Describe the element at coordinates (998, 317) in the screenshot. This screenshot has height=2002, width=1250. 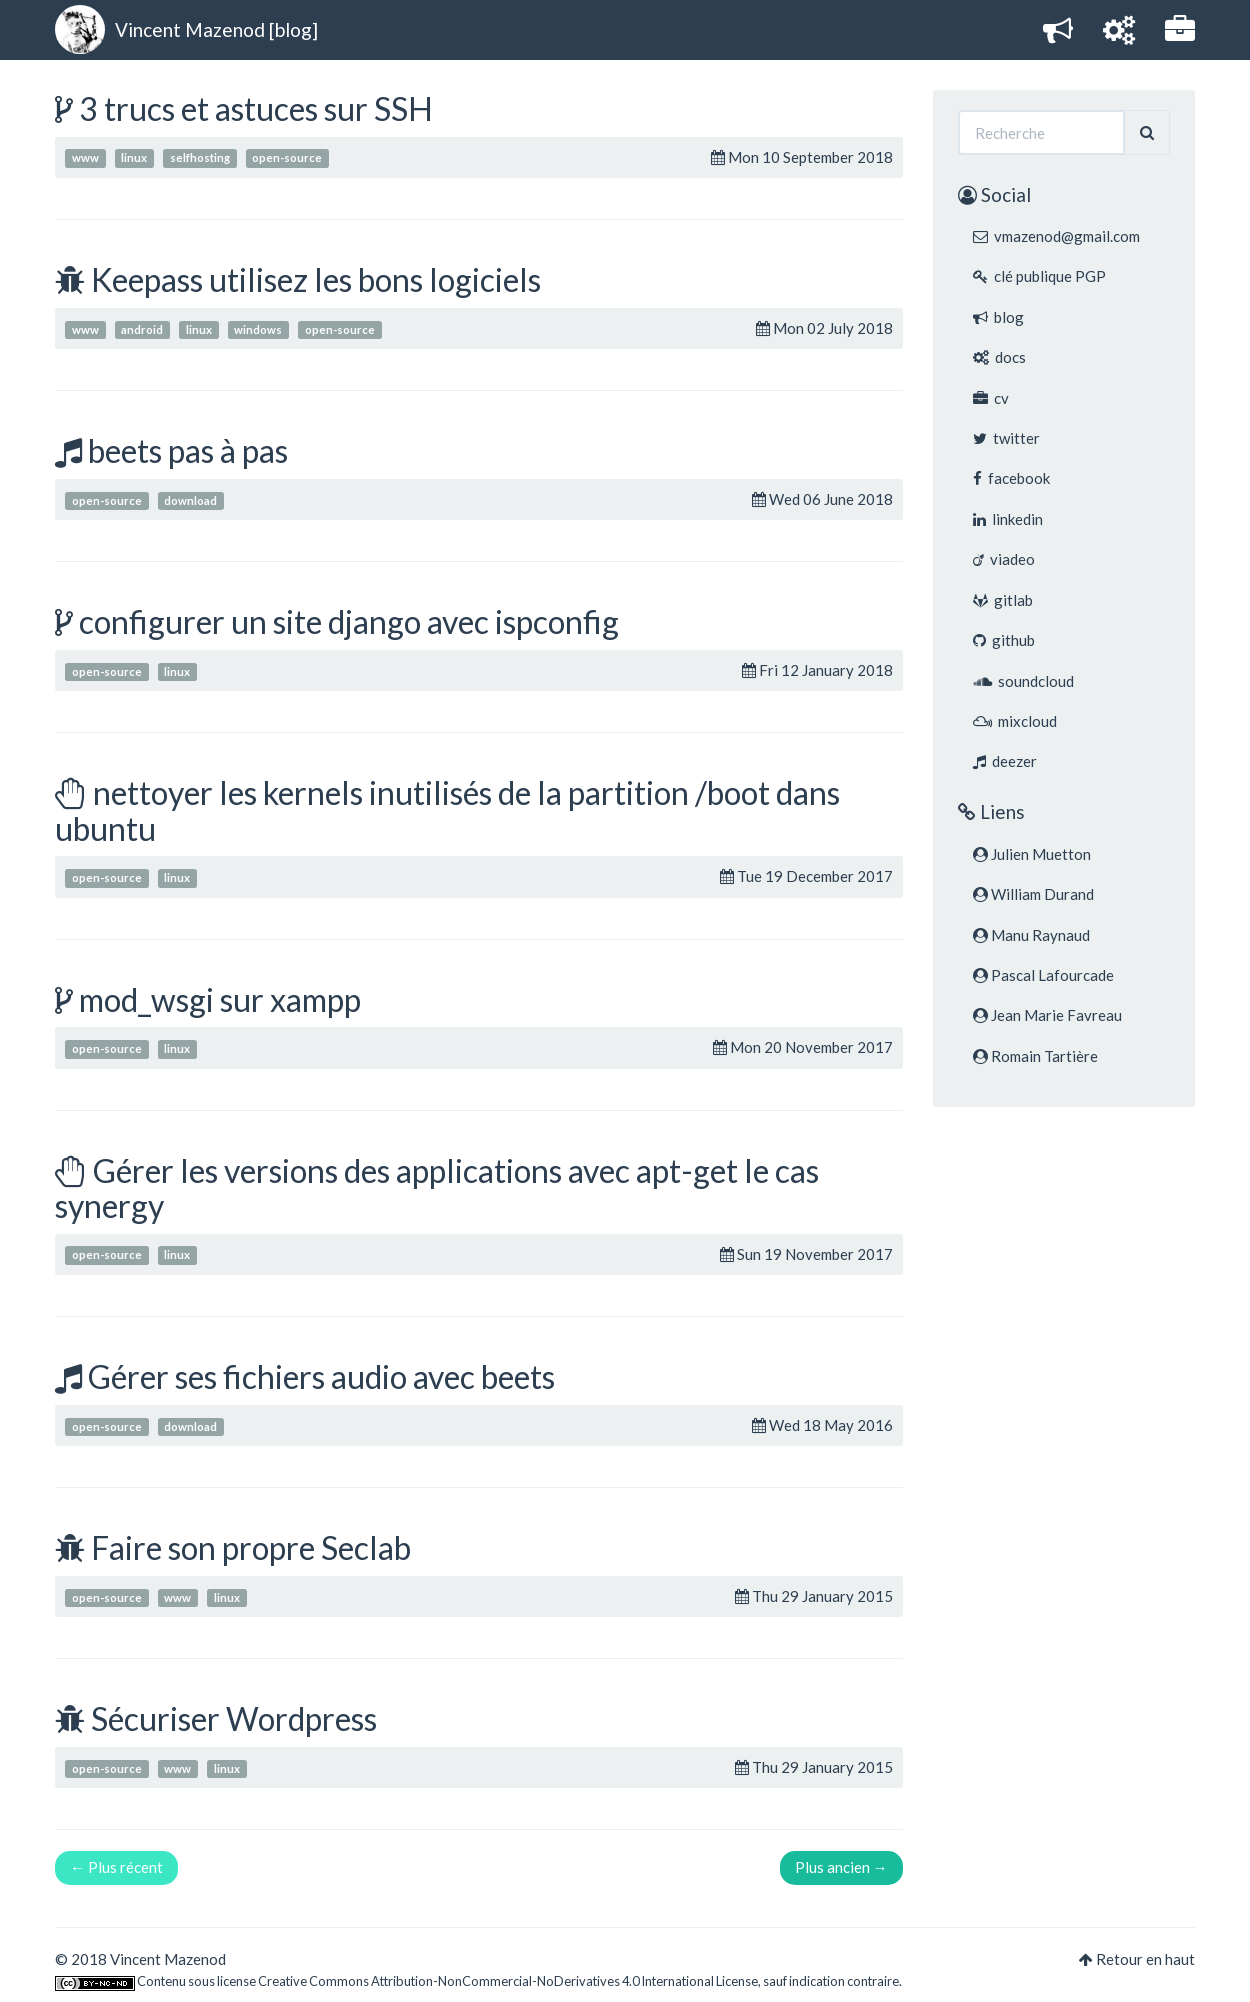
I see `blog` at that location.